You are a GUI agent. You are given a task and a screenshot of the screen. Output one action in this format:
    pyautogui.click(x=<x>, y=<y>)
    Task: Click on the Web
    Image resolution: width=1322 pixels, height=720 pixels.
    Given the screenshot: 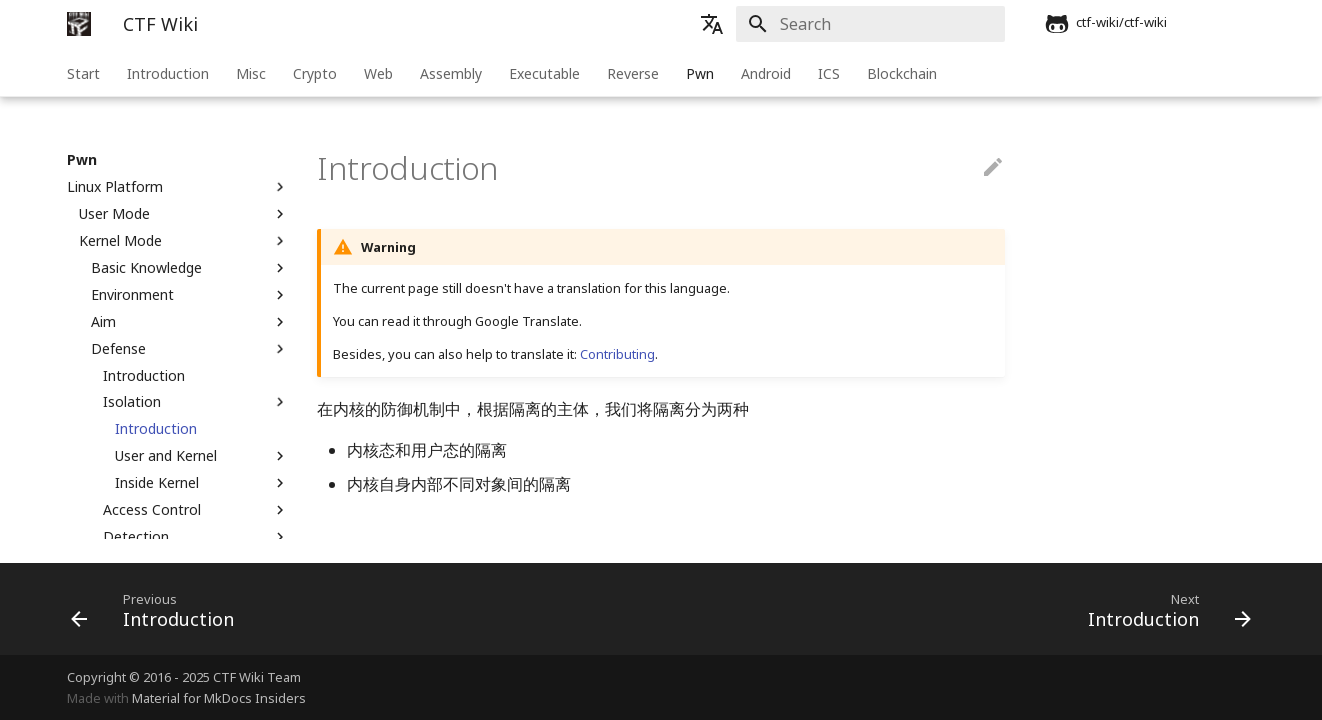 What is the action you would take?
    pyautogui.click(x=378, y=73)
    